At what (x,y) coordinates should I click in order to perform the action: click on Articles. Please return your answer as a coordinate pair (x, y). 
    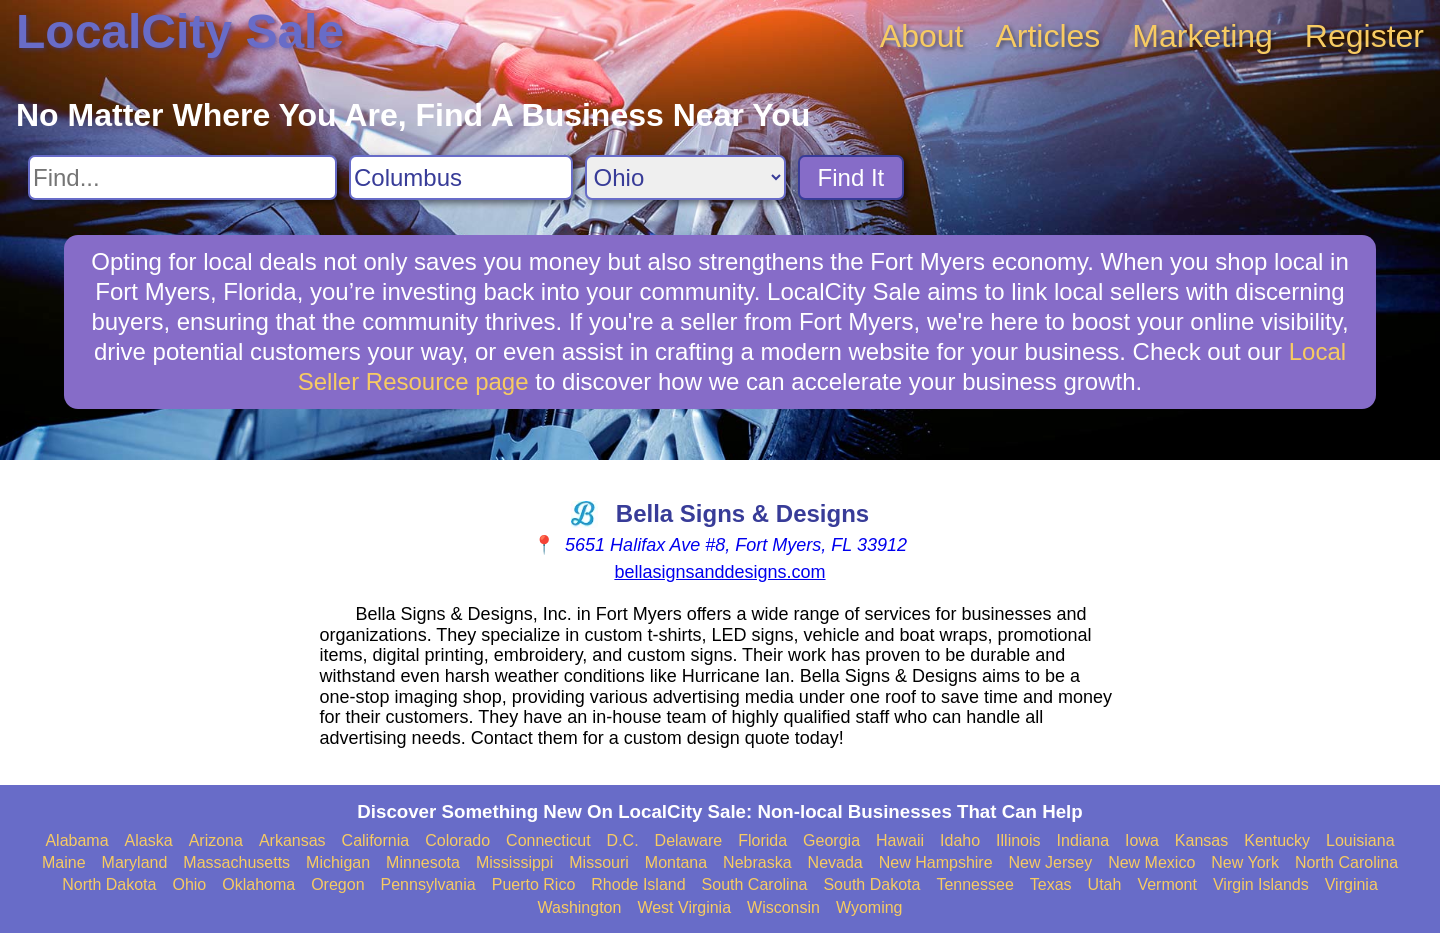
    Looking at the image, I should click on (1047, 36).